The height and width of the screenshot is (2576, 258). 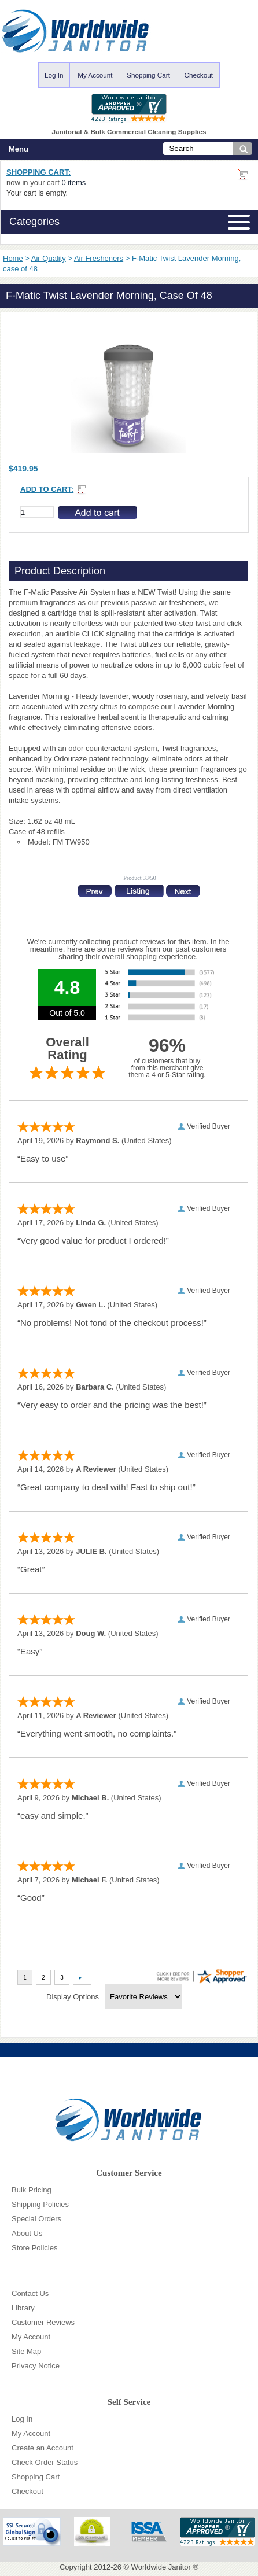 What do you see at coordinates (23, 2308) in the screenshot?
I see `Library` at bounding box center [23, 2308].